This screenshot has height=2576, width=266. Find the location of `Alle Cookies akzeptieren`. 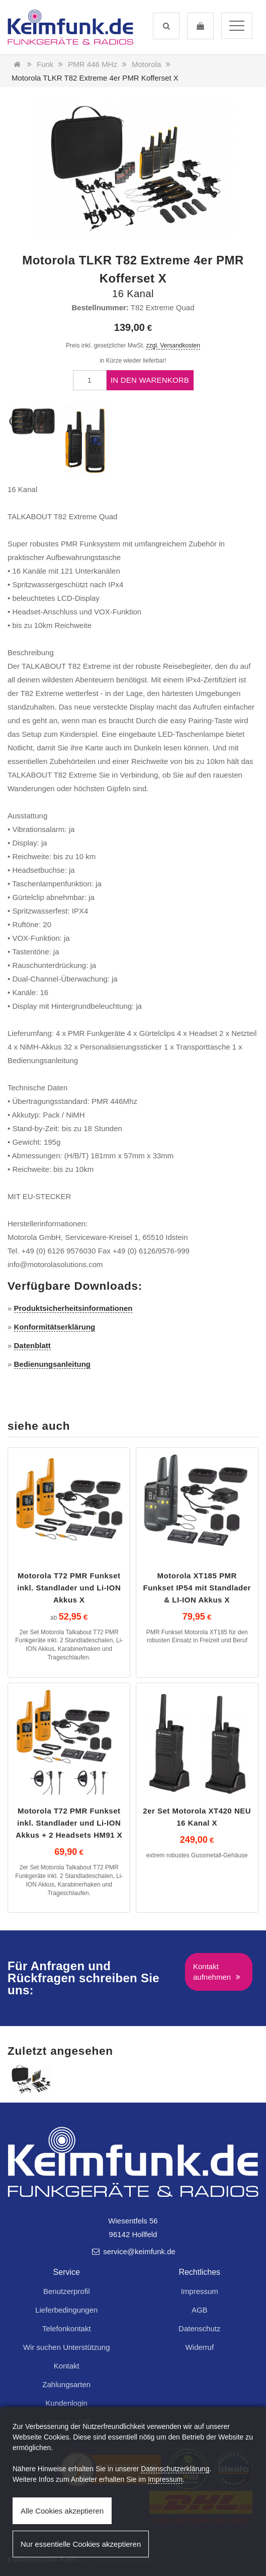

Alle Cookies akzeptieren is located at coordinates (62, 2511).